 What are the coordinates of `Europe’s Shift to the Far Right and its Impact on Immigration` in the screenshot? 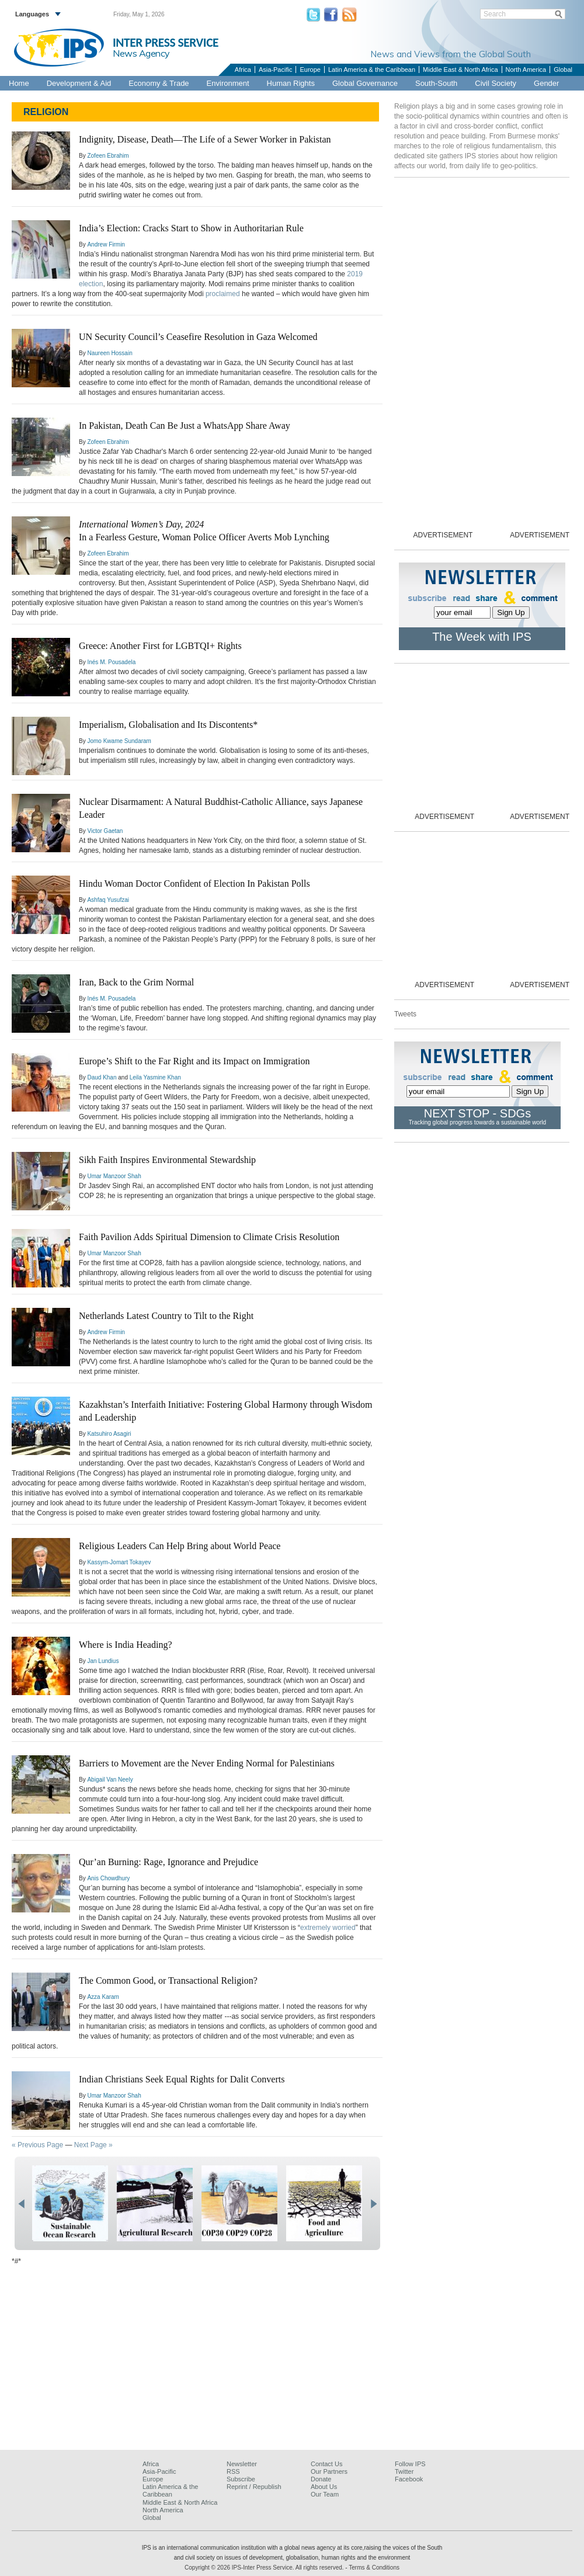 It's located at (194, 1061).